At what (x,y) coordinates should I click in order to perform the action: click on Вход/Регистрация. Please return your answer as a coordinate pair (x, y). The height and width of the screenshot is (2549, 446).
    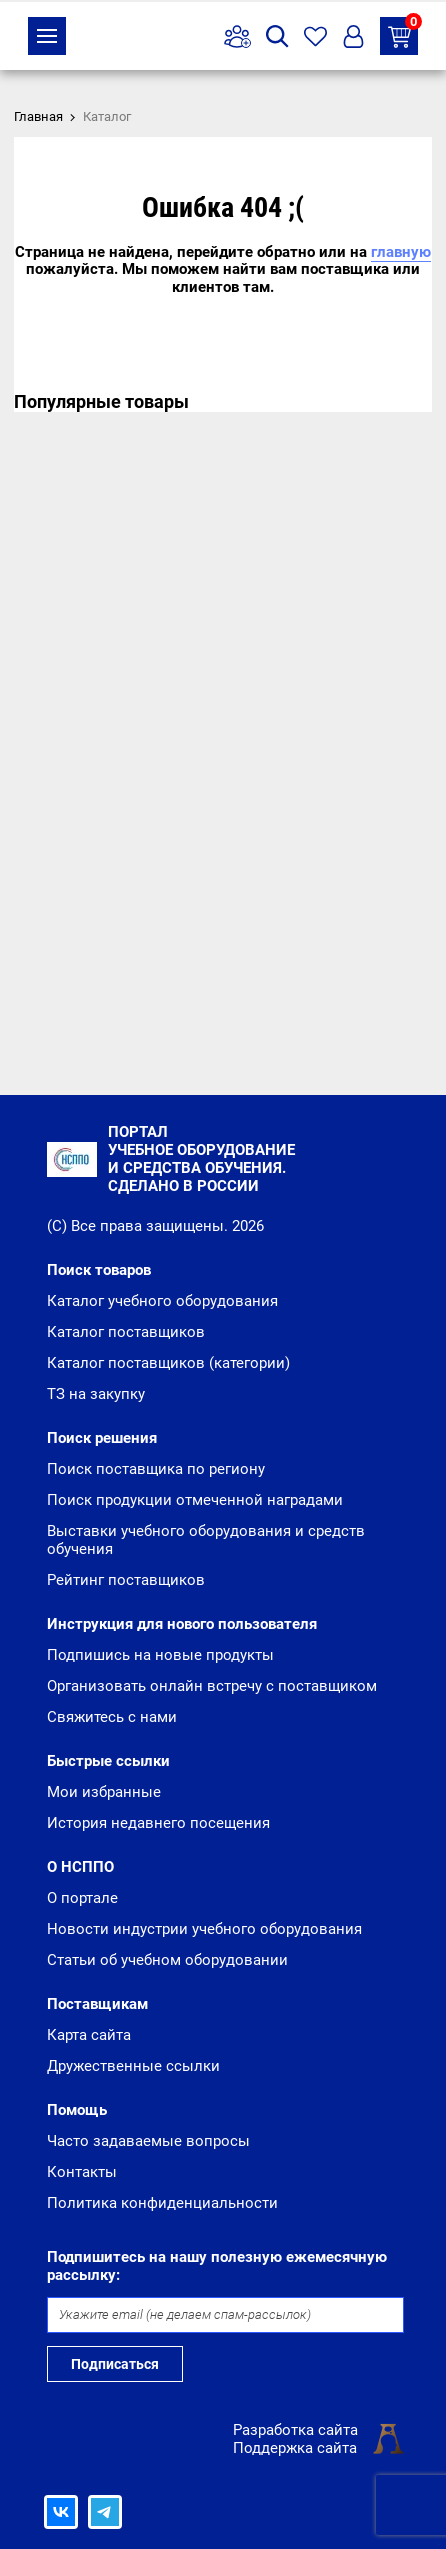
    Looking at the image, I should click on (353, 36).